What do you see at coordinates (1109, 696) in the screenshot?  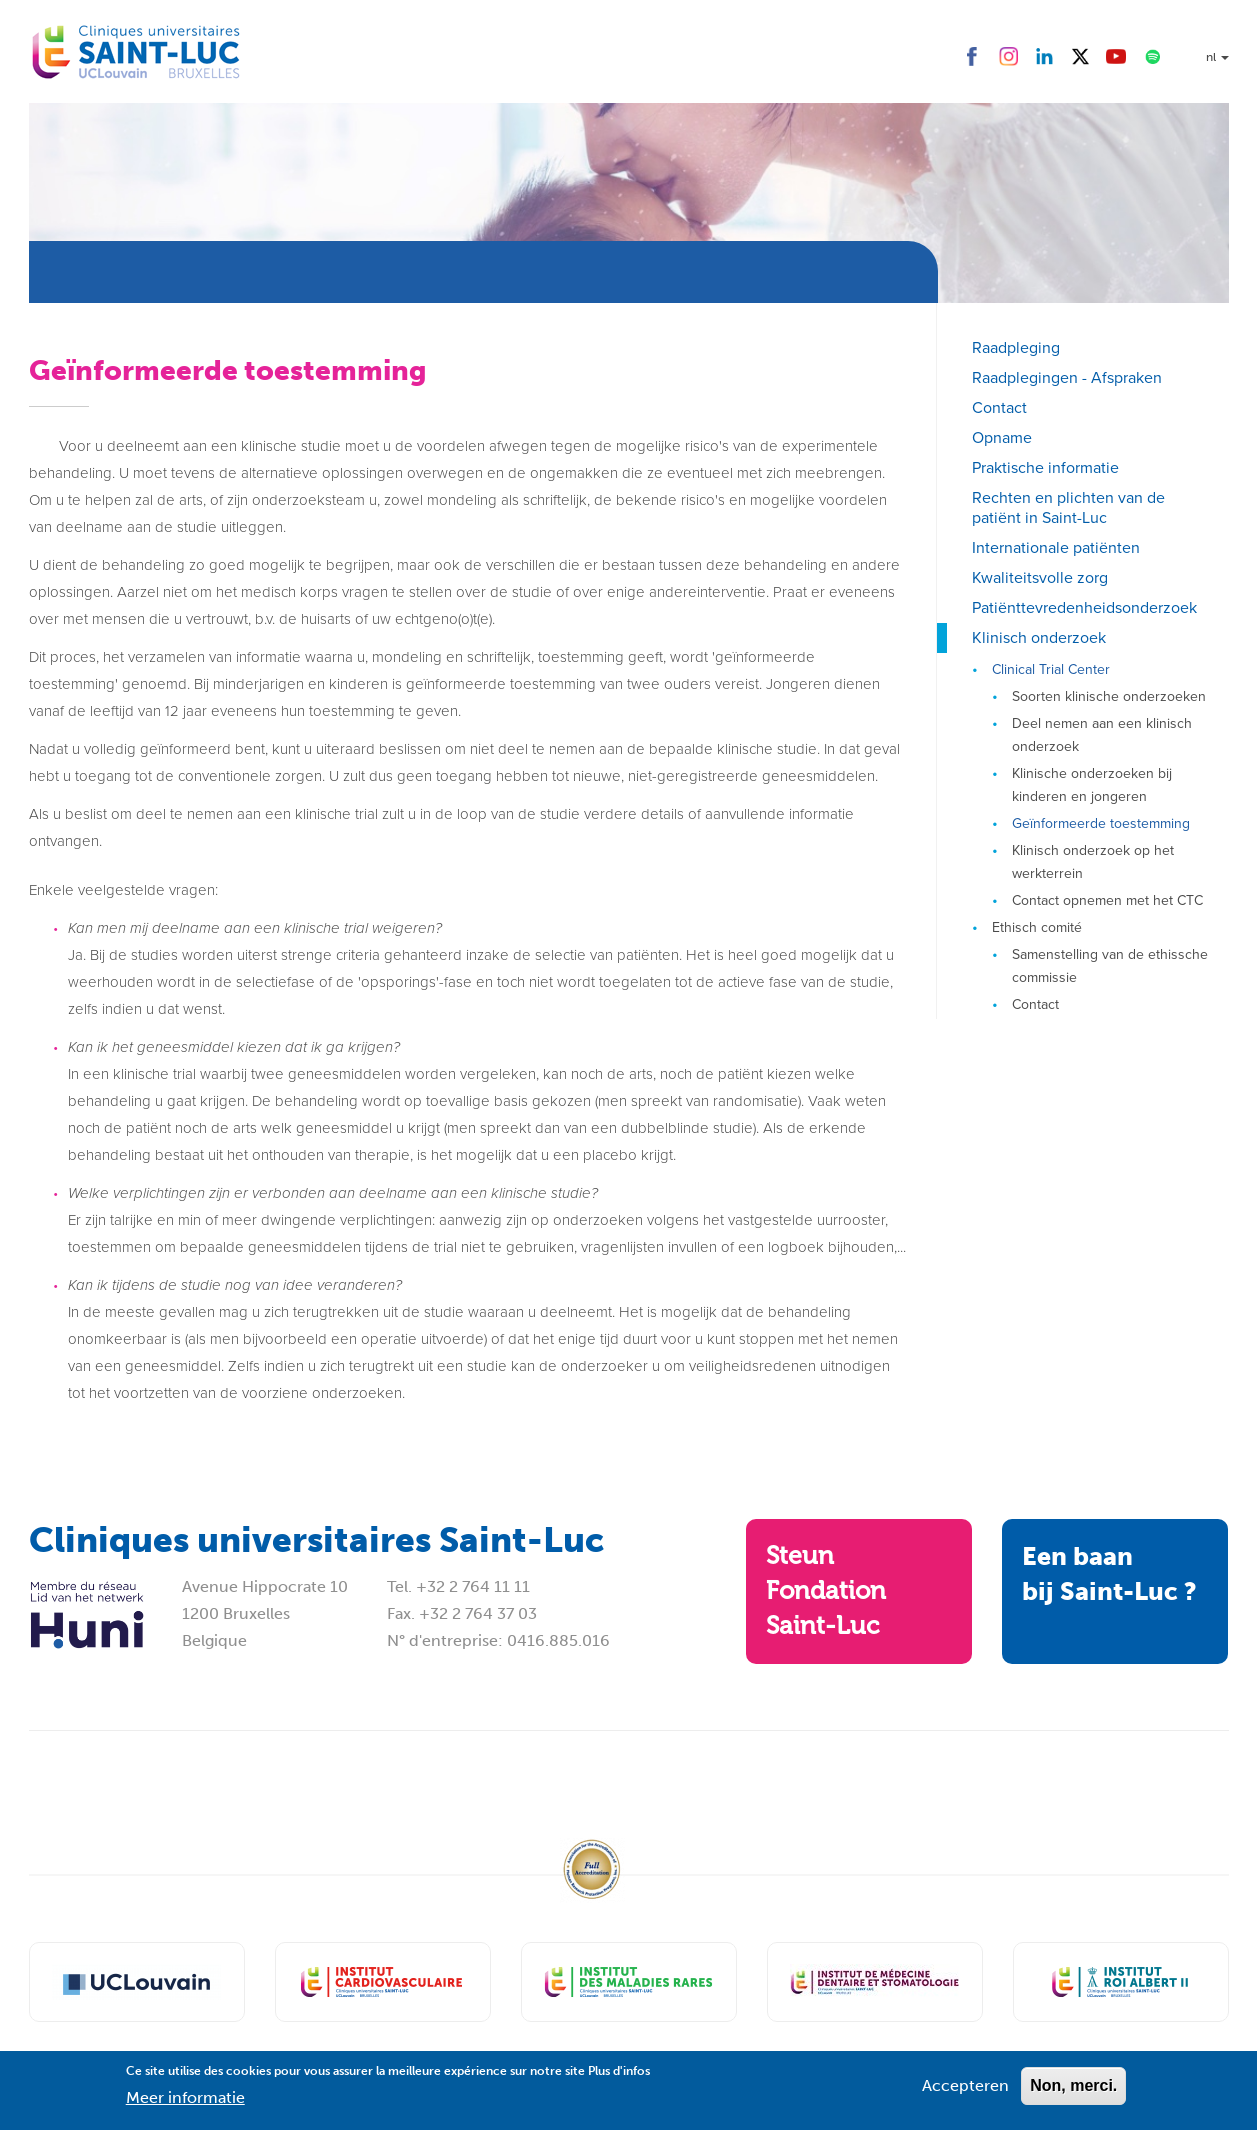 I see `Soorten klinische onderzoeken` at bounding box center [1109, 696].